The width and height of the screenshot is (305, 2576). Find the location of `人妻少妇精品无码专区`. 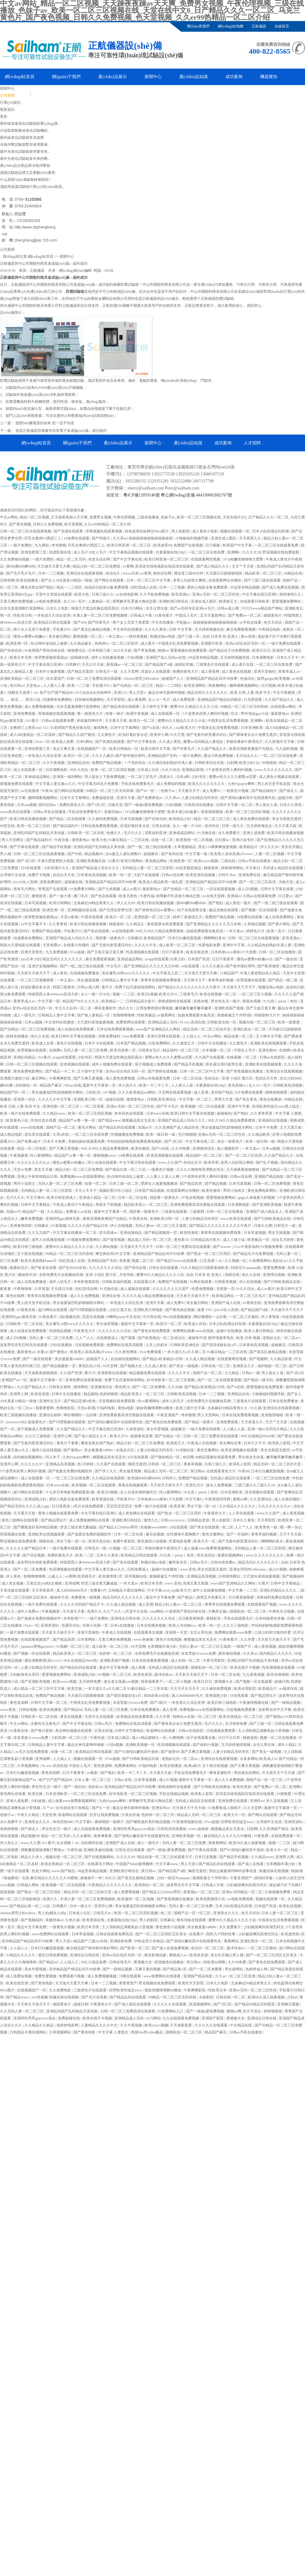

人妻少妇精品无码专区 is located at coordinates (200, 798).